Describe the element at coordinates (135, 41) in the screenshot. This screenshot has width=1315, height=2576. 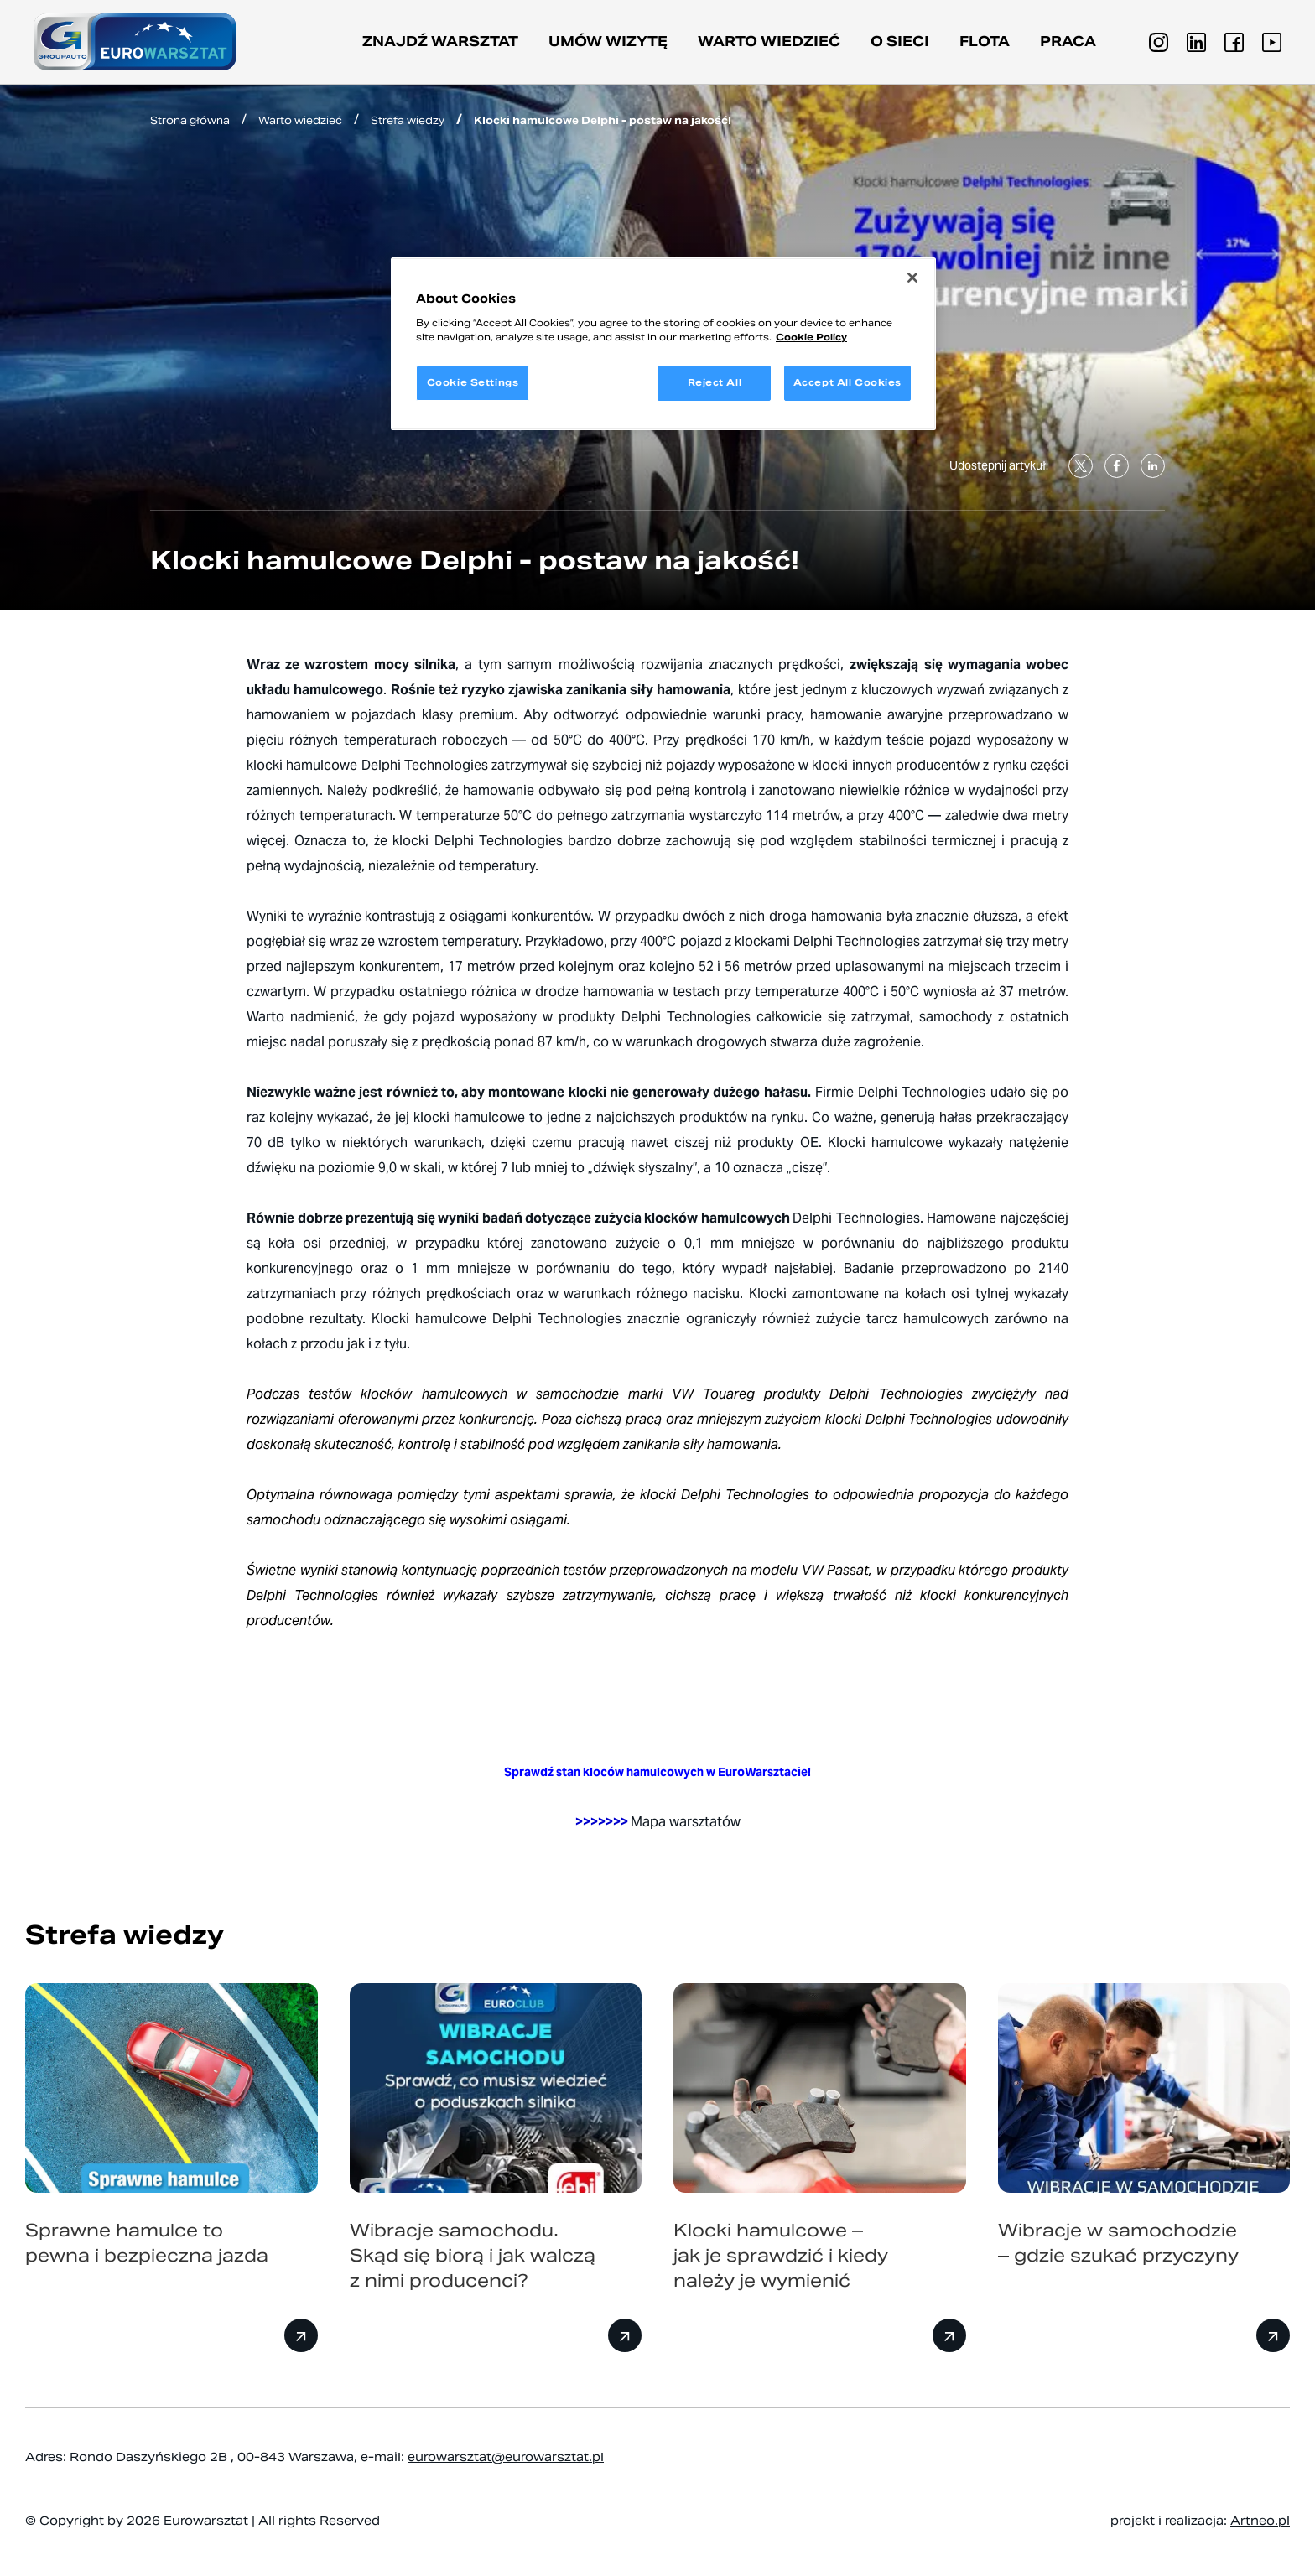
I see `[Przejdź do strony głównej]` at that location.